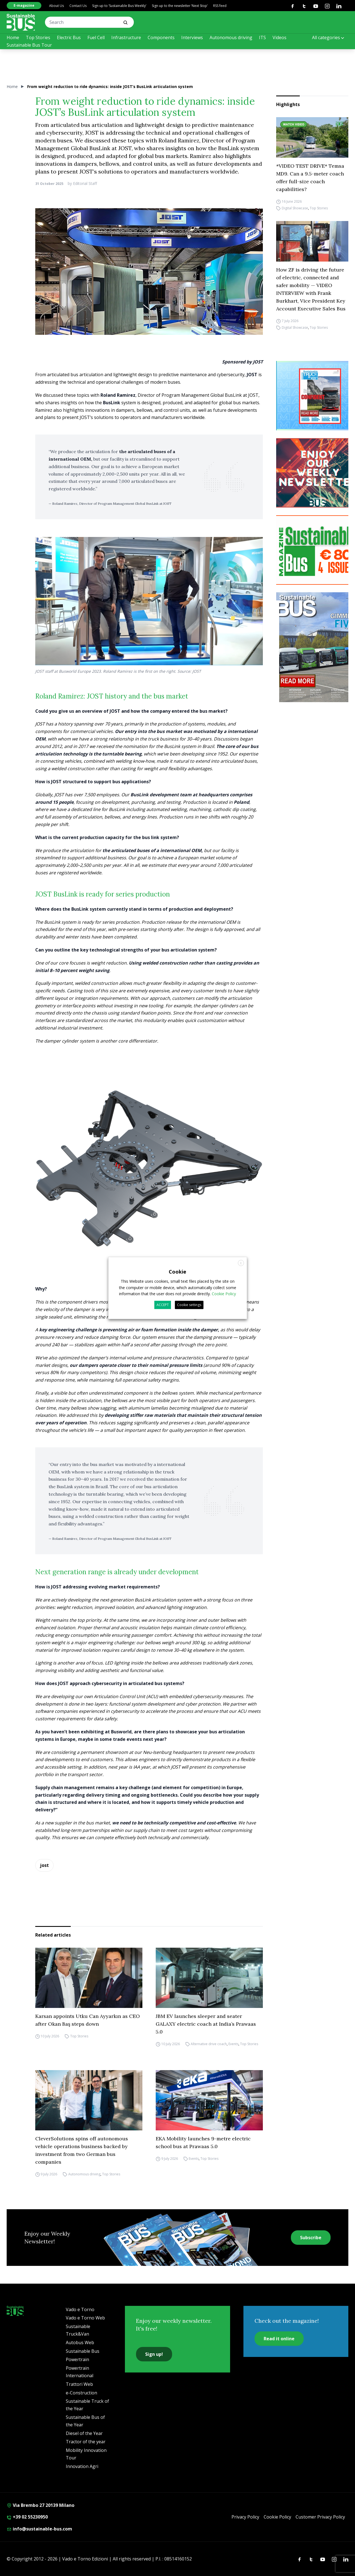  What do you see at coordinates (262, 37) in the screenshot?
I see `ITS` at bounding box center [262, 37].